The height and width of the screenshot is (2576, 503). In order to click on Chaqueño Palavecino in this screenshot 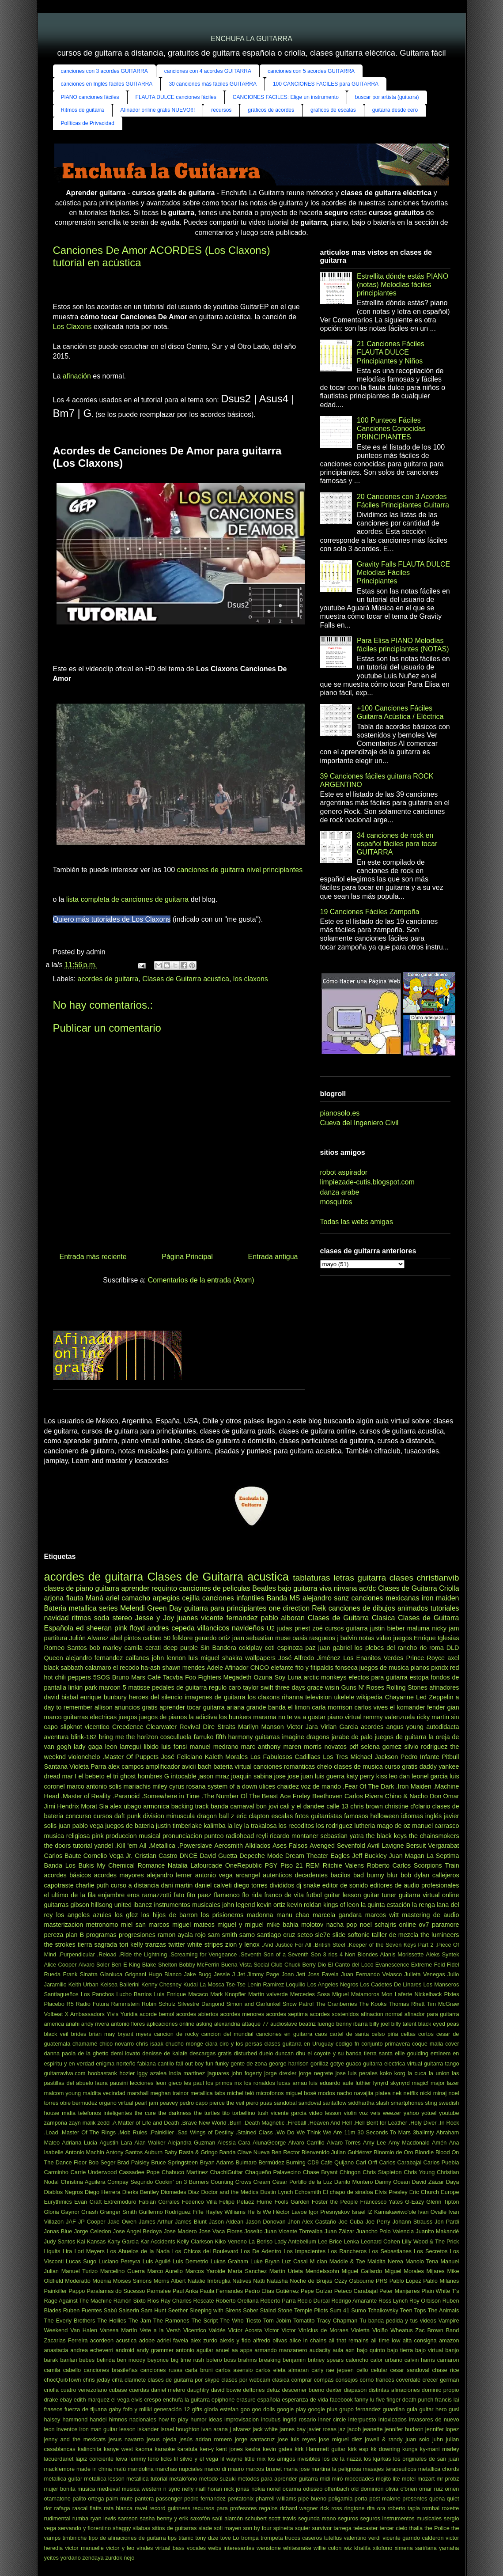, I will do `click(273, 2172)`.